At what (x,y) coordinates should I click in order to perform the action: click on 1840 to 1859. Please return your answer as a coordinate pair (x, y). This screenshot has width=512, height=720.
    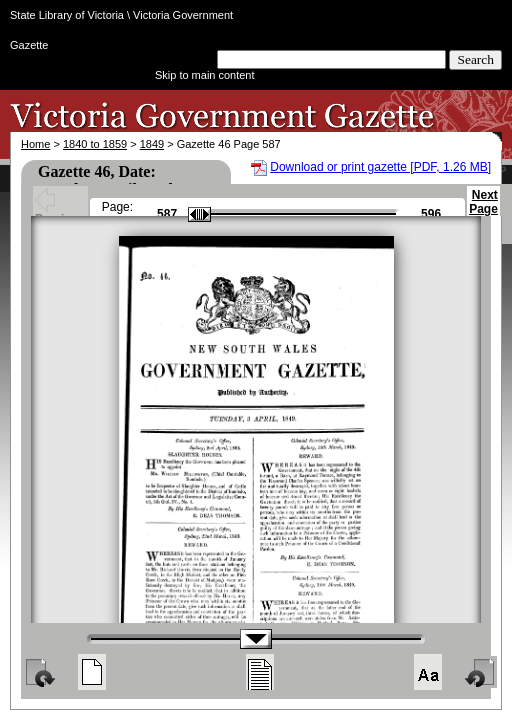
    Looking at the image, I should click on (95, 144).